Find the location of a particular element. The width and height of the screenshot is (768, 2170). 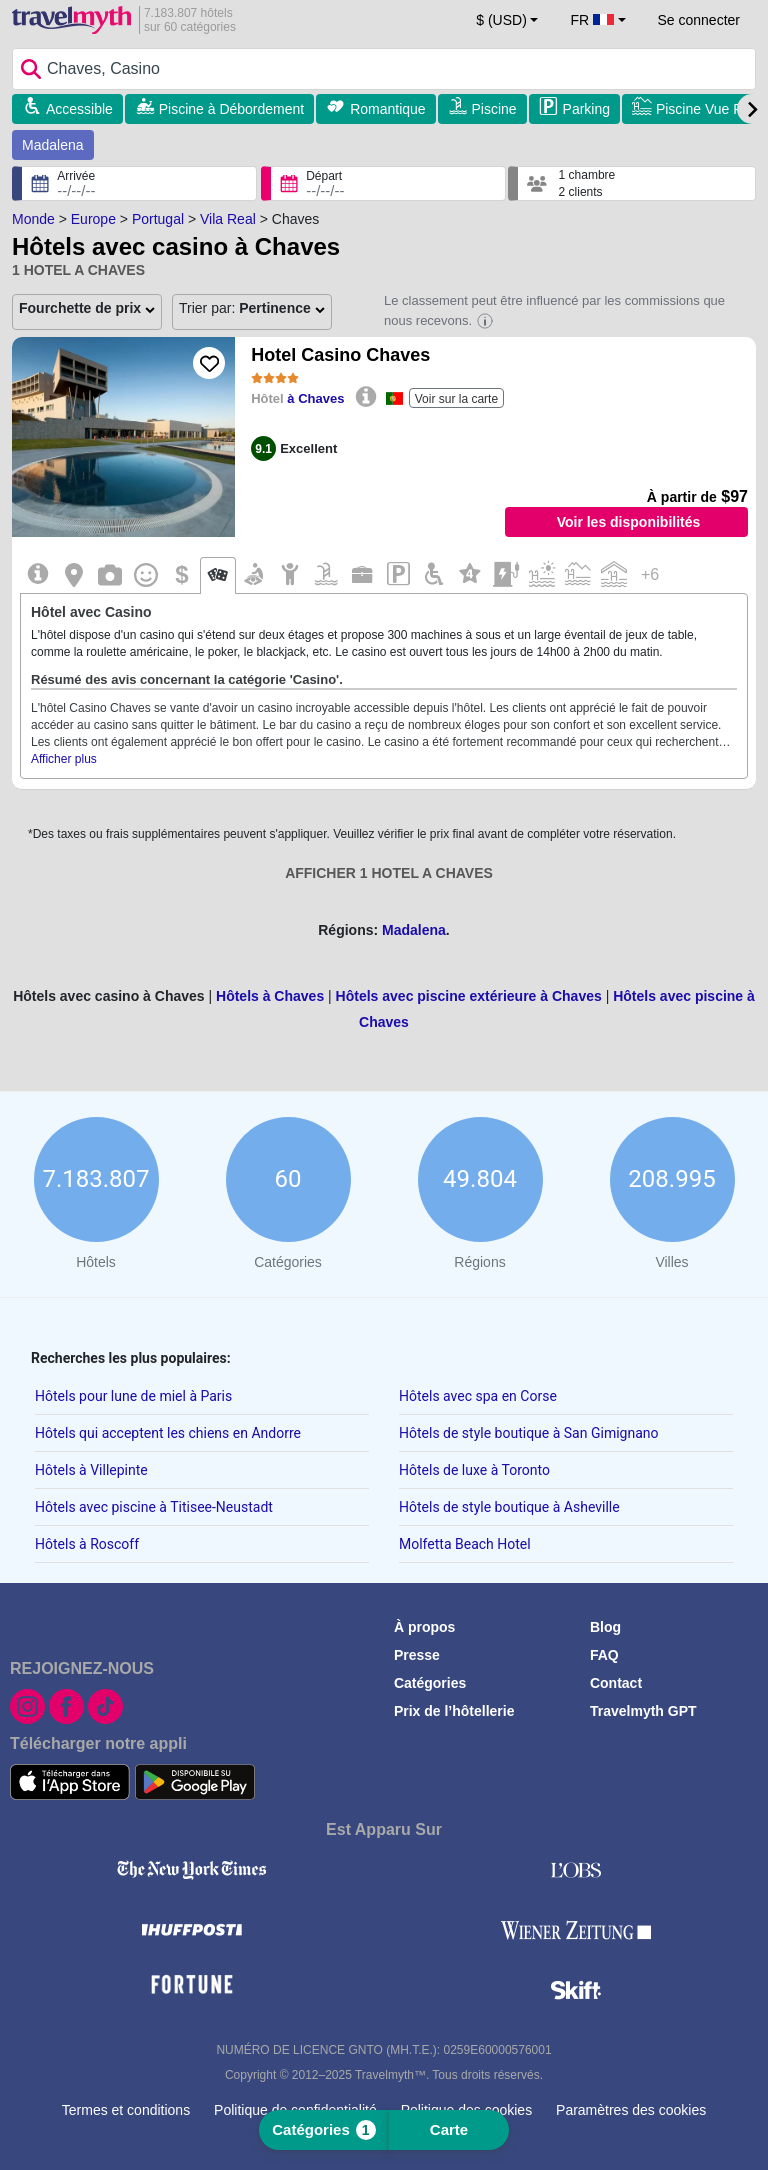

Catégories is located at coordinates (430, 1683).